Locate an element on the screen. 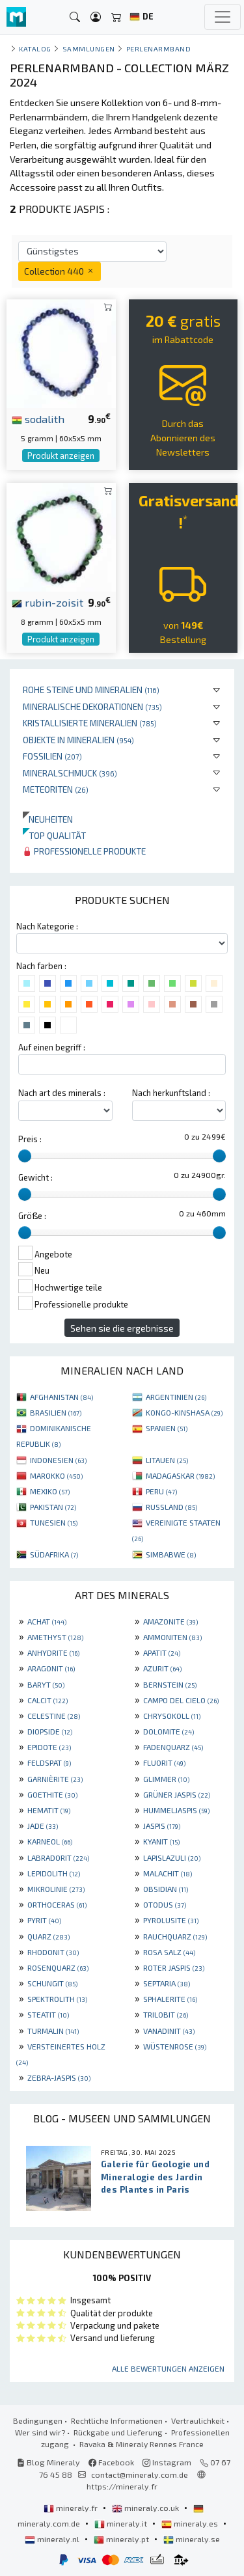 The image size is (244, 2576). PERU is located at coordinates (161, 1491).